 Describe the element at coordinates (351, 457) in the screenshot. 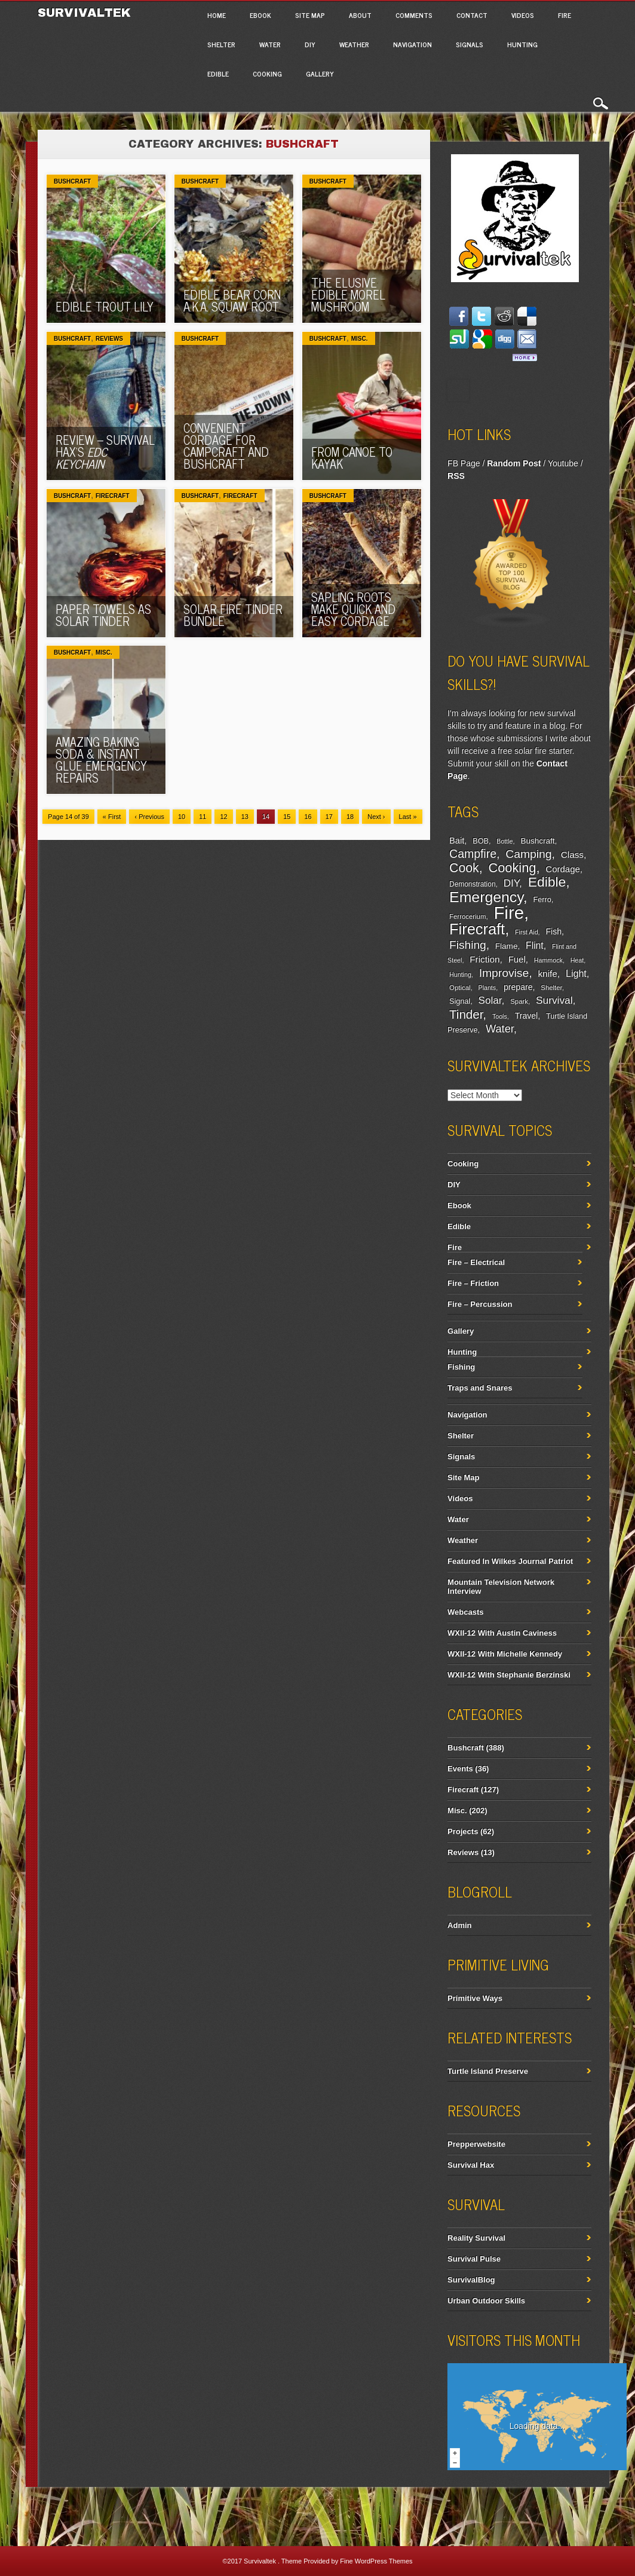

I see `From Canoe To Kayak` at that location.